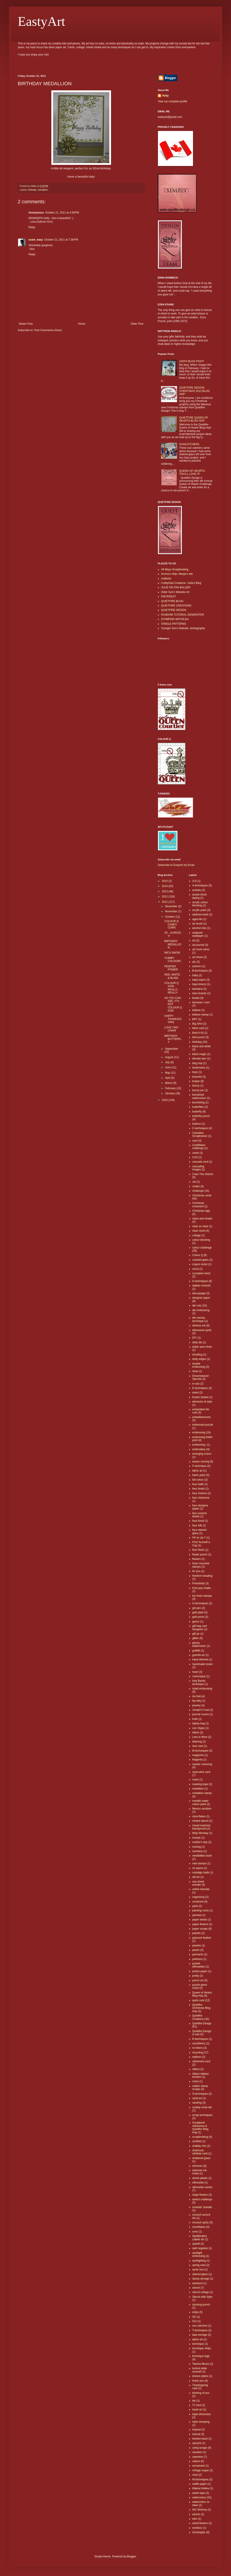 The height and width of the screenshot is (2576, 231). Describe the element at coordinates (197, 2047) in the screenshot. I see `re-inkers` at that location.